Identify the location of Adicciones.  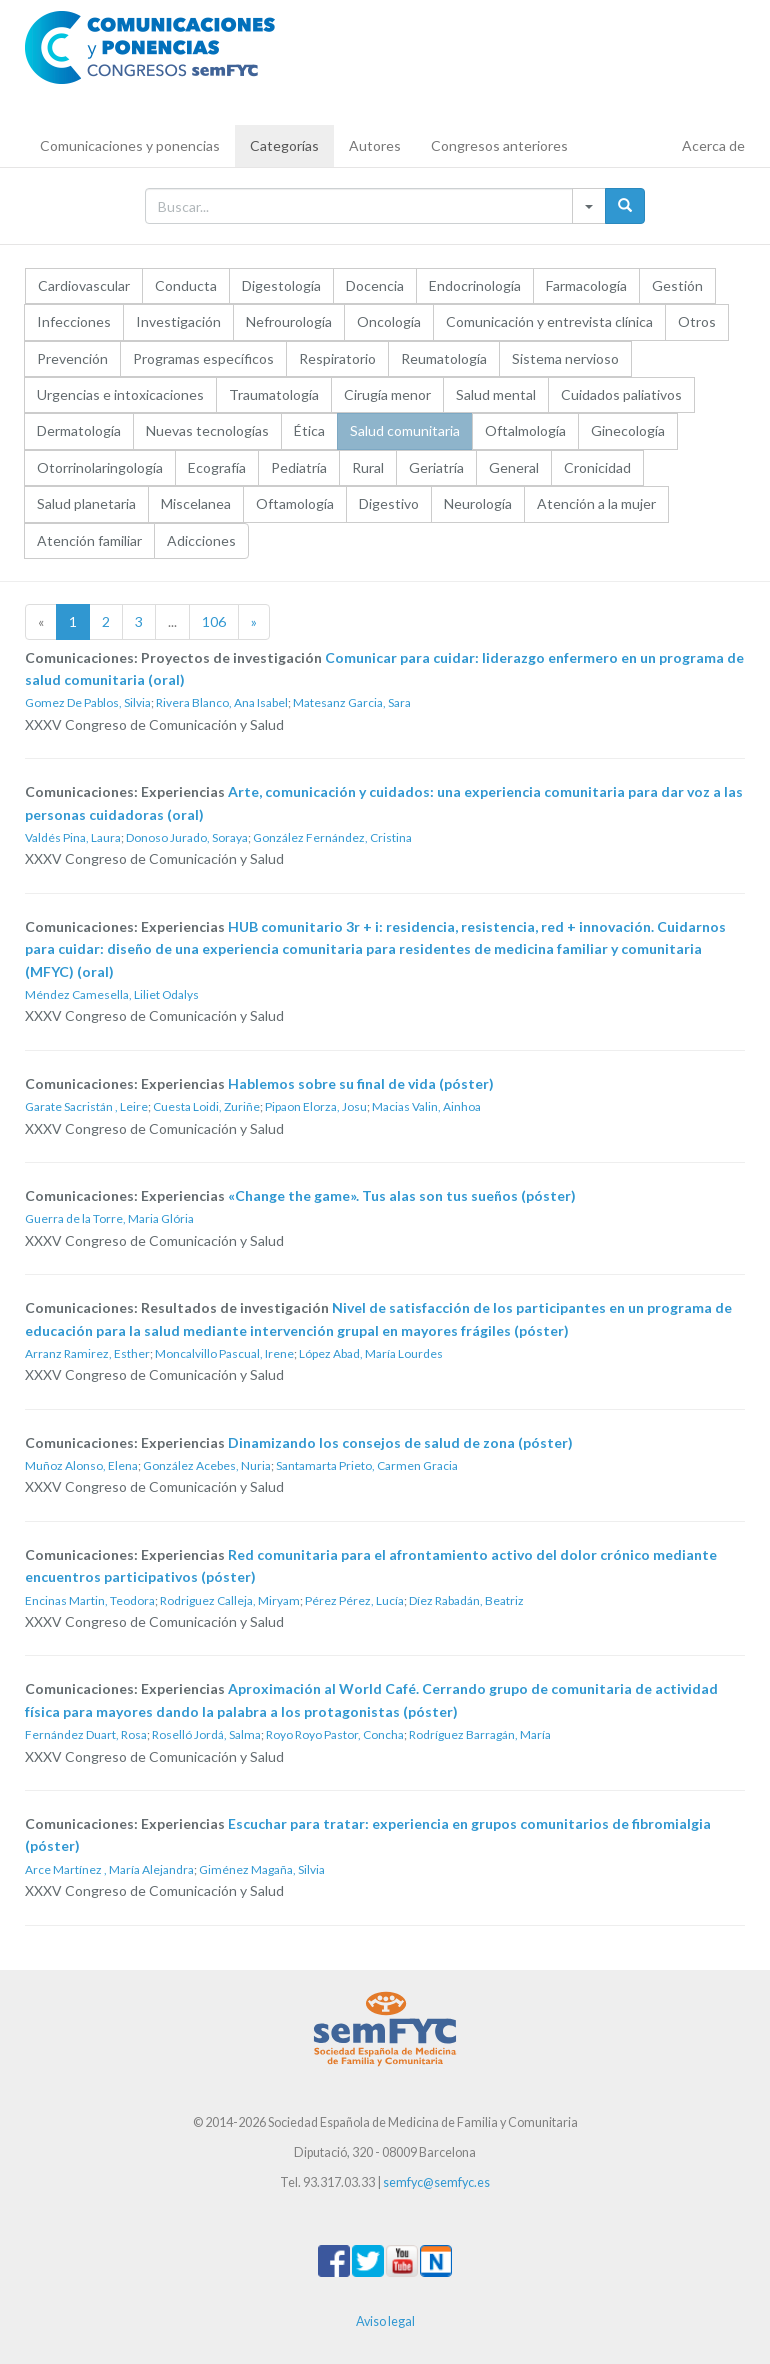
(201, 540).